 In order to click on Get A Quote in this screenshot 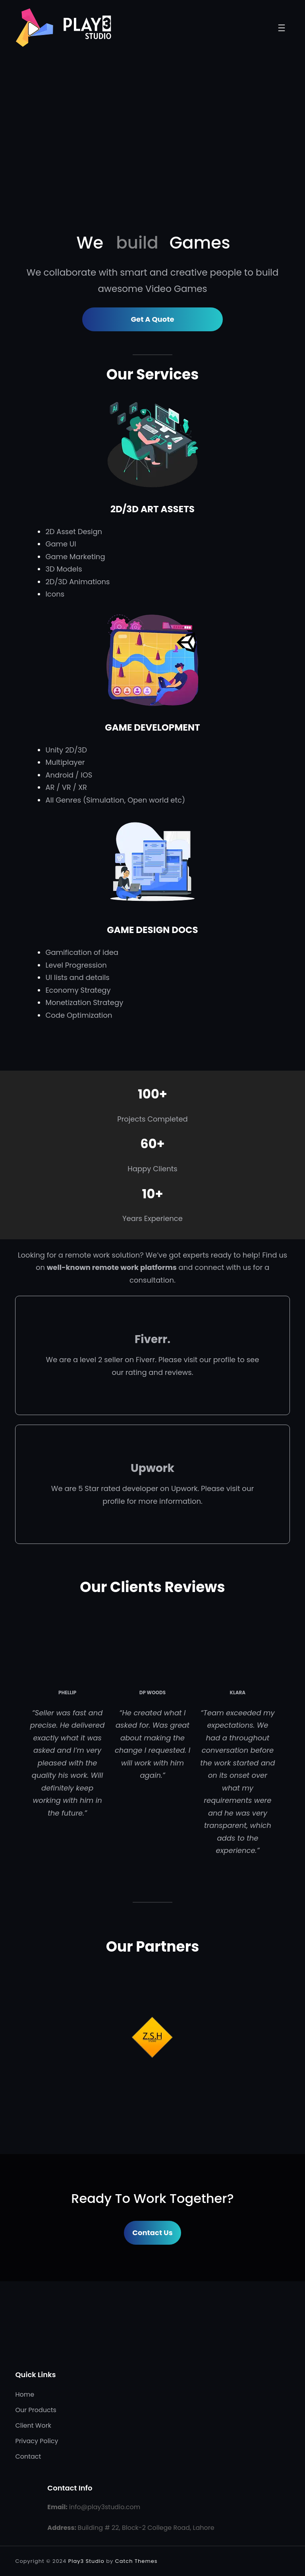, I will do `click(152, 319)`.